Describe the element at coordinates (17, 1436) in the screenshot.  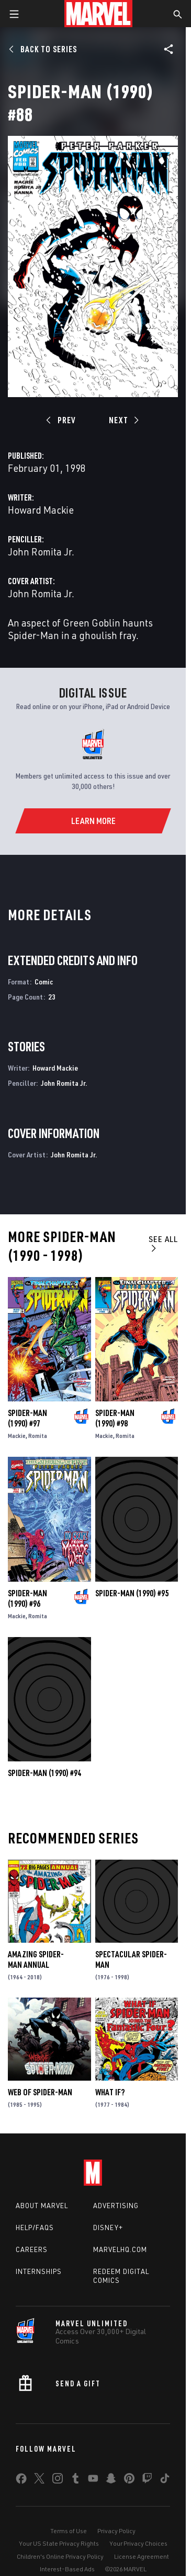
I see `Mackie` at that location.